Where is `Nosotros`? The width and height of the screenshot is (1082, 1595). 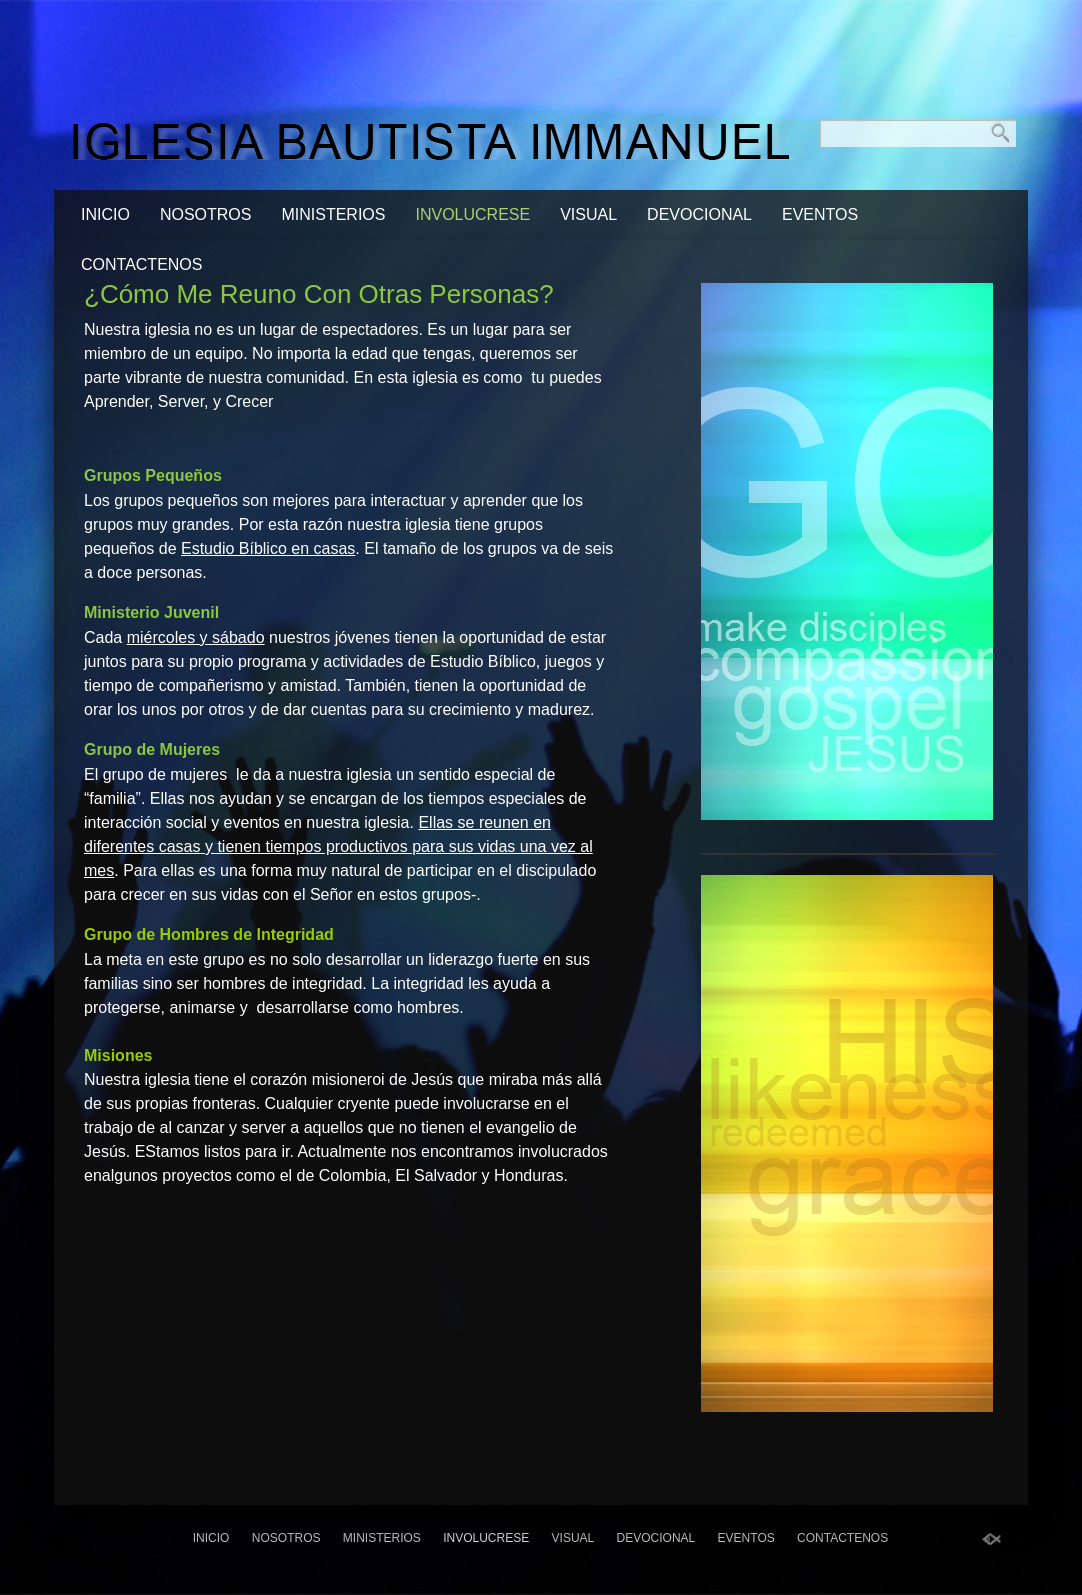 Nosotros is located at coordinates (206, 214).